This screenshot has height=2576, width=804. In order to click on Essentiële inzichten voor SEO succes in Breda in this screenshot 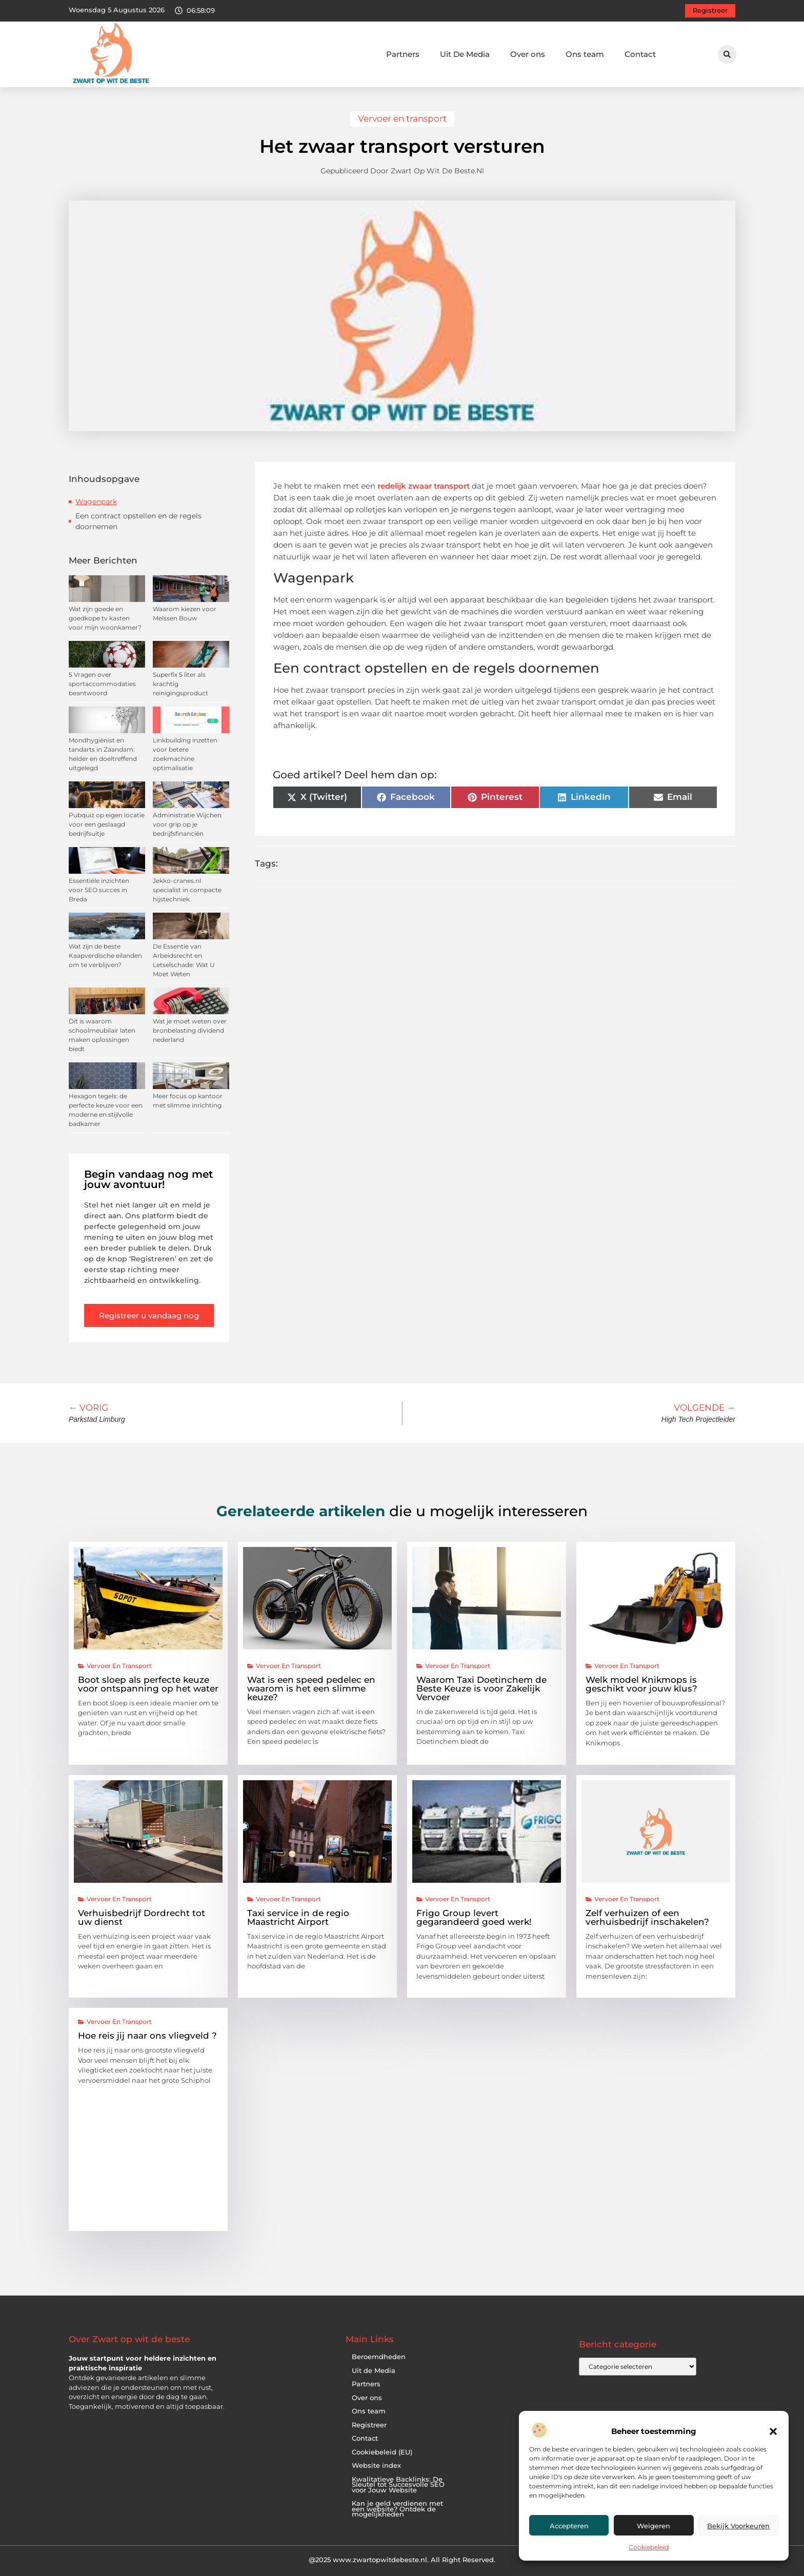, I will do `click(99, 890)`.